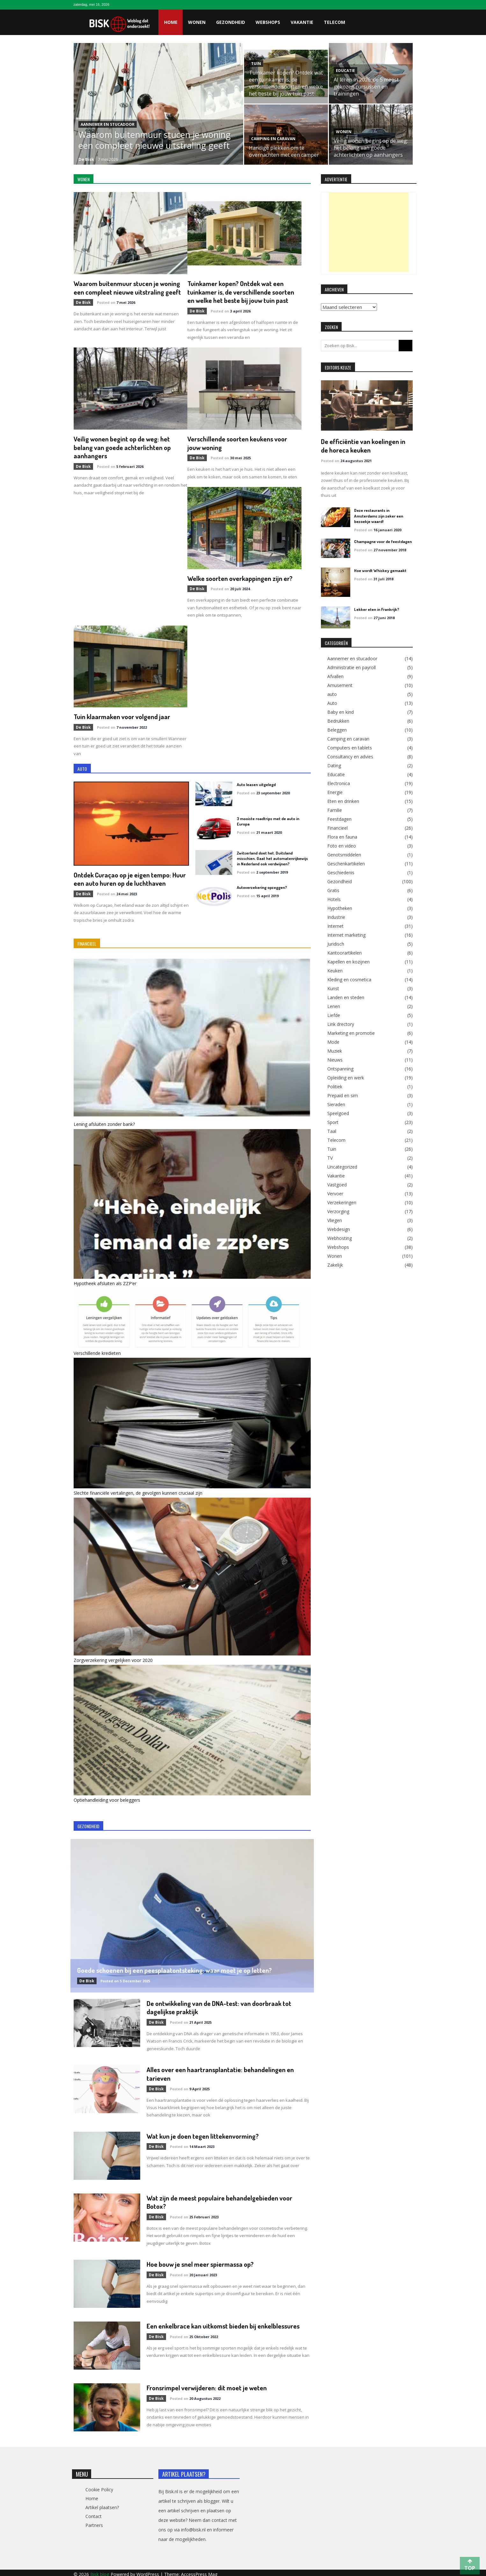 The width and height of the screenshot is (486, 2576). Describe the element at coordinates (199, 2571) in the screenshot. I see `AccessPress Mag` at that location.